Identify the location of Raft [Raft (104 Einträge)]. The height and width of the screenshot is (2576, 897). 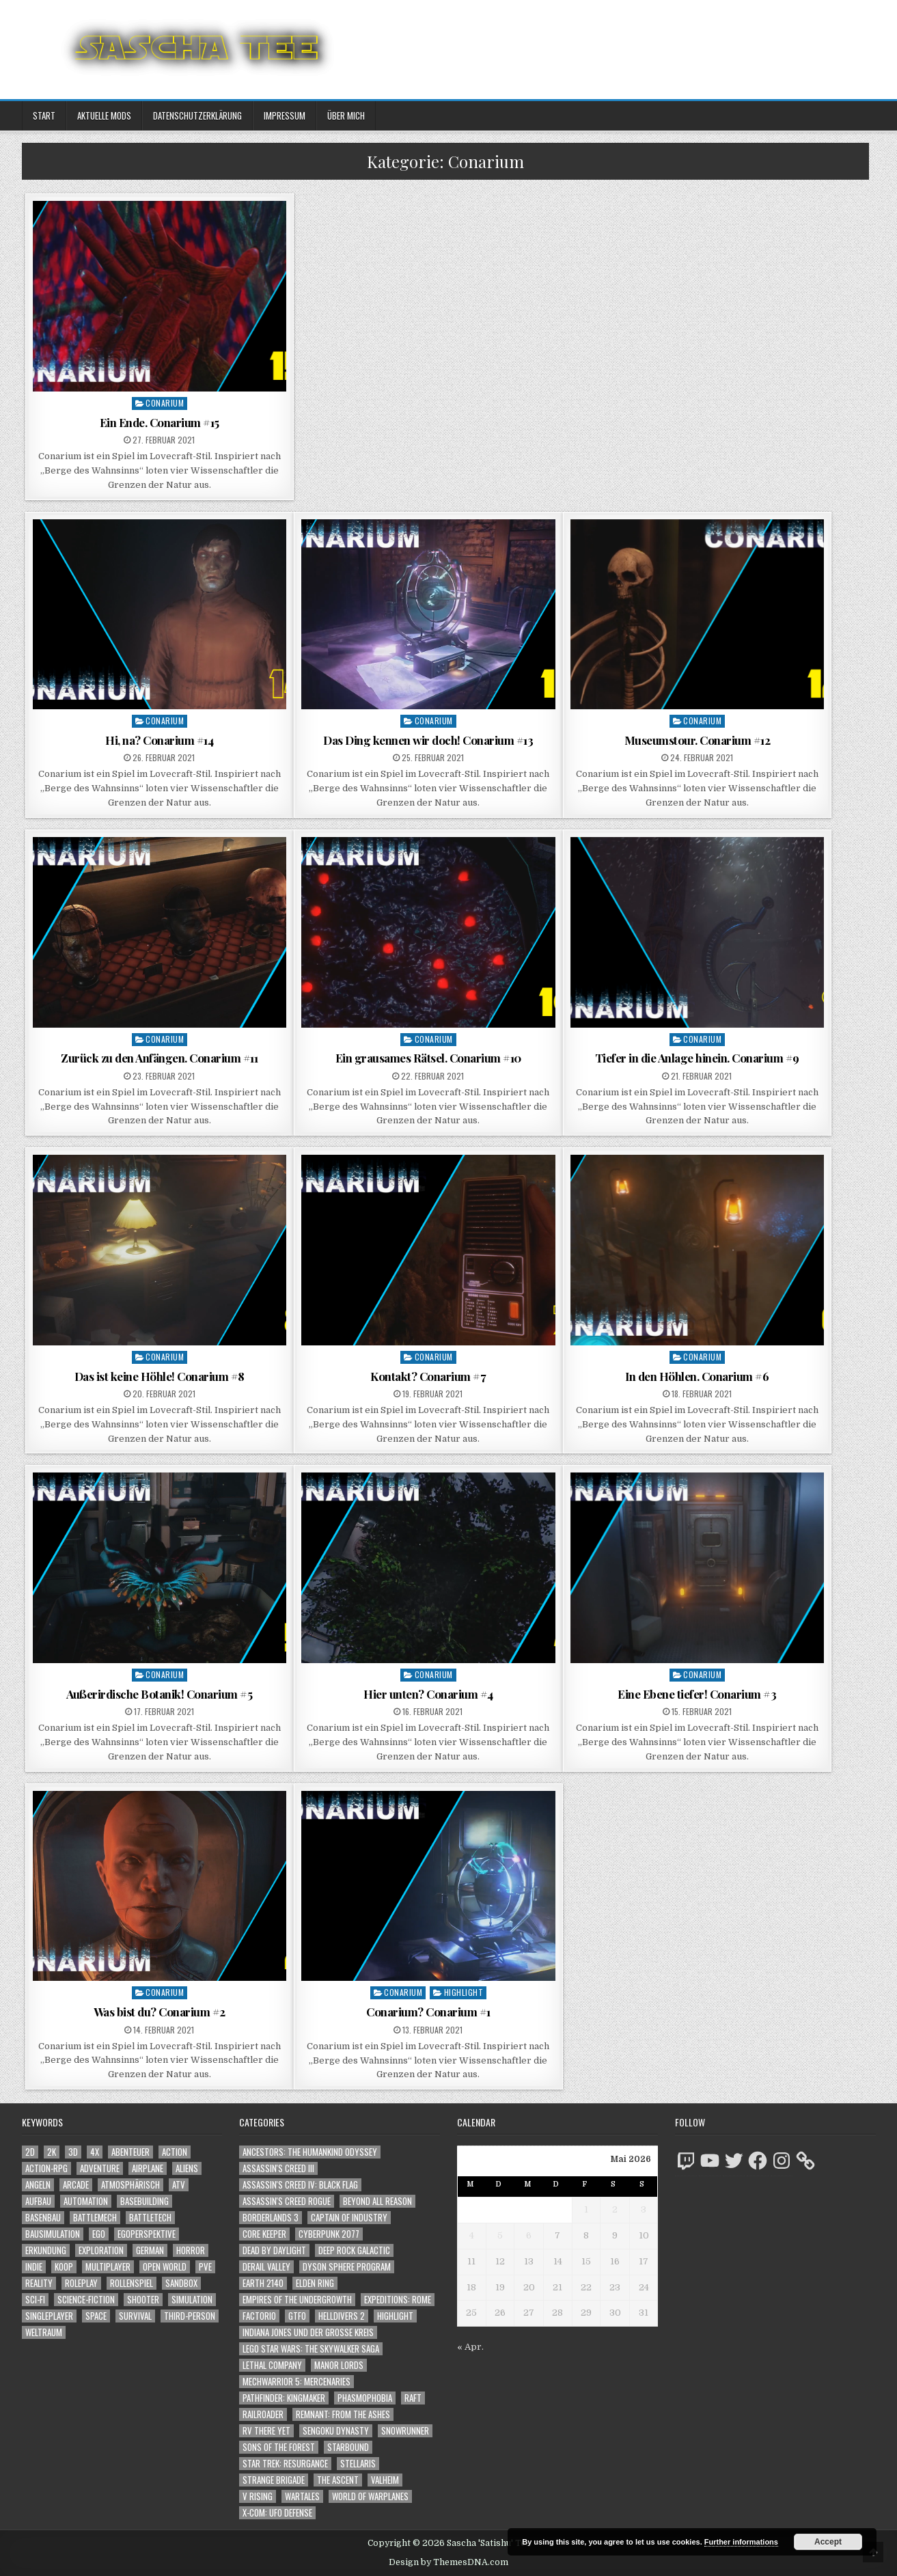
(413, 2398).